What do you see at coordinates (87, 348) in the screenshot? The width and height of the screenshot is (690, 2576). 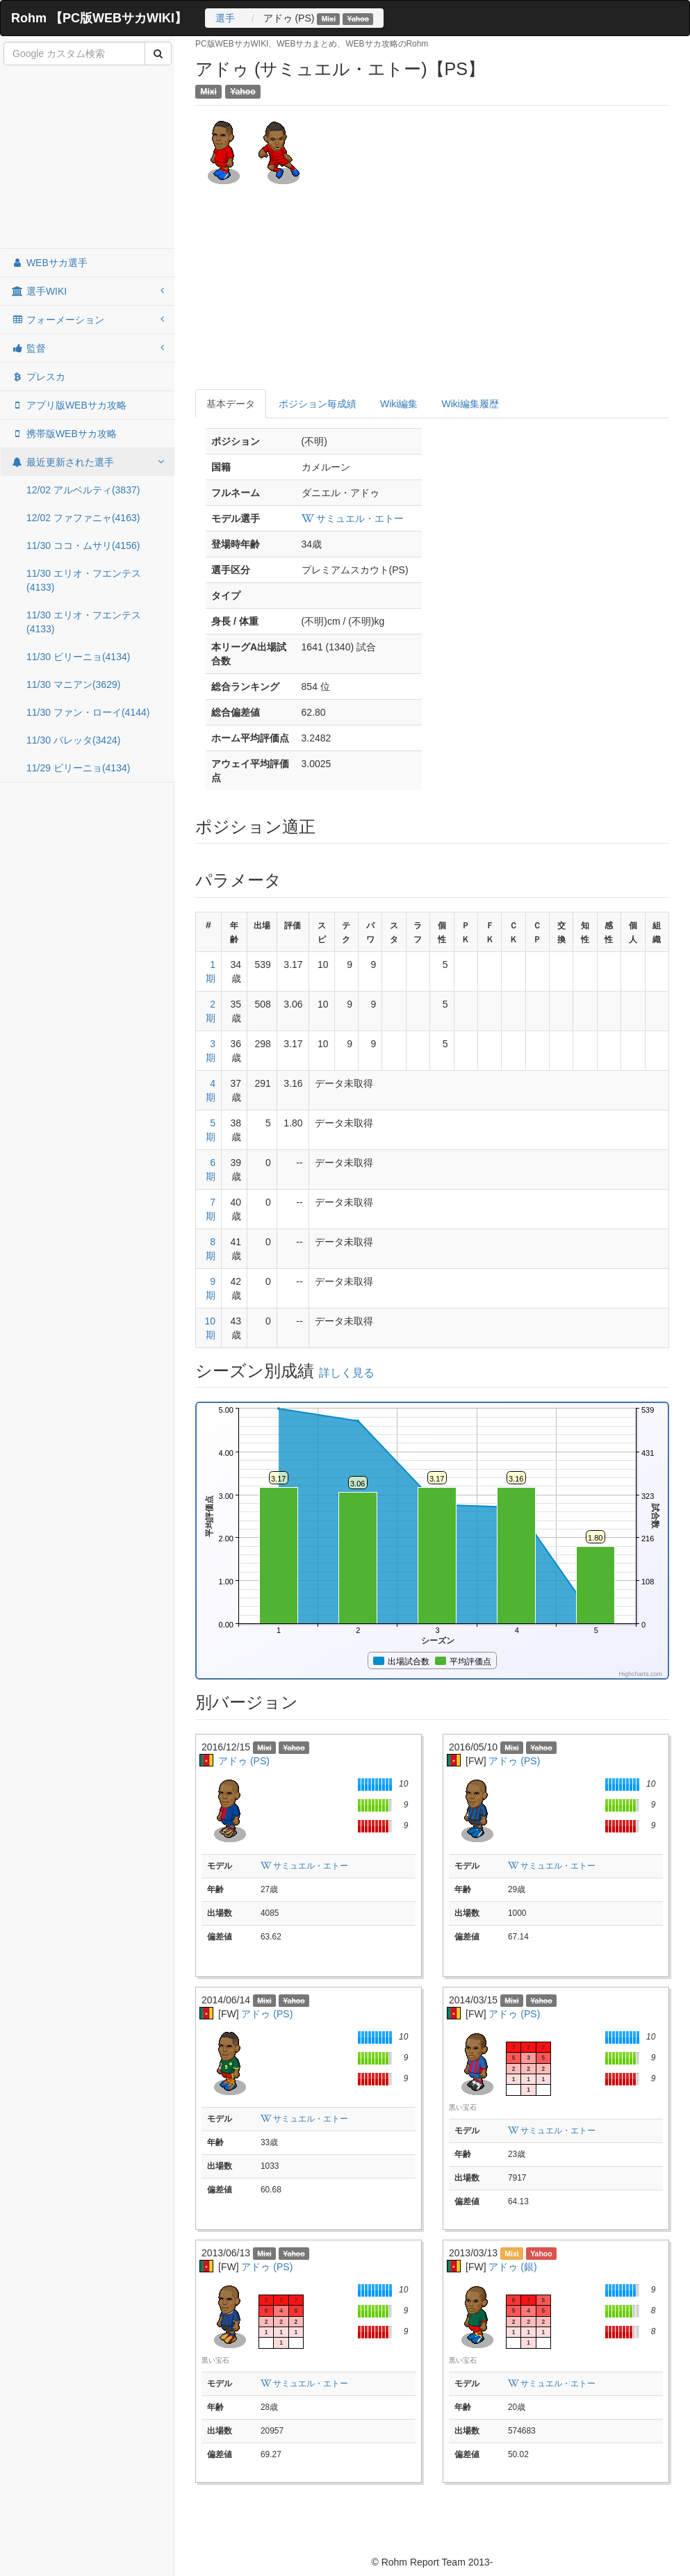 I see `監督` at bounding box center [87, 348].